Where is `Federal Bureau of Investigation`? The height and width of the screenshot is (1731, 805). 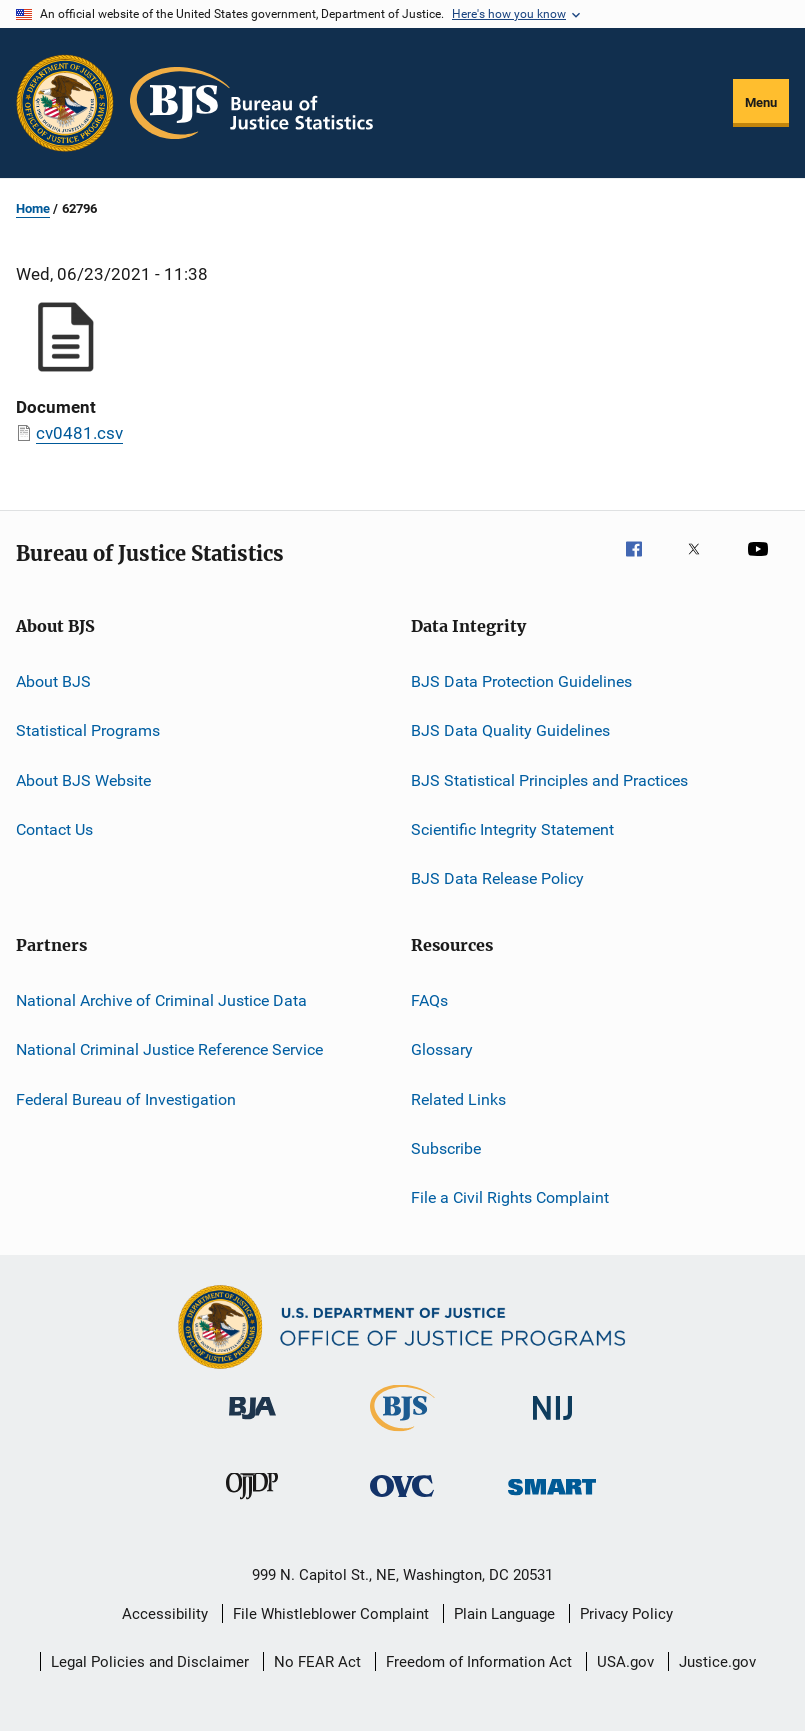
Federal Bureau of Investigation is located at coordinates (126, 1098).